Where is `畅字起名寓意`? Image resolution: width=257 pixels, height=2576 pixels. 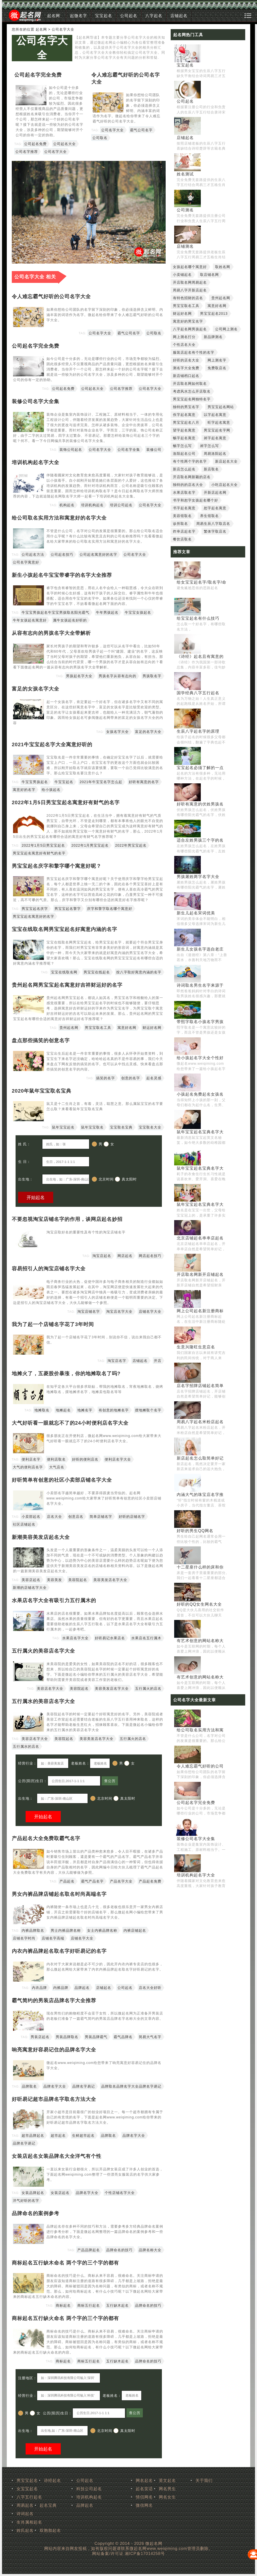 畅字起名寓意 is located at coordinates (184, 438).